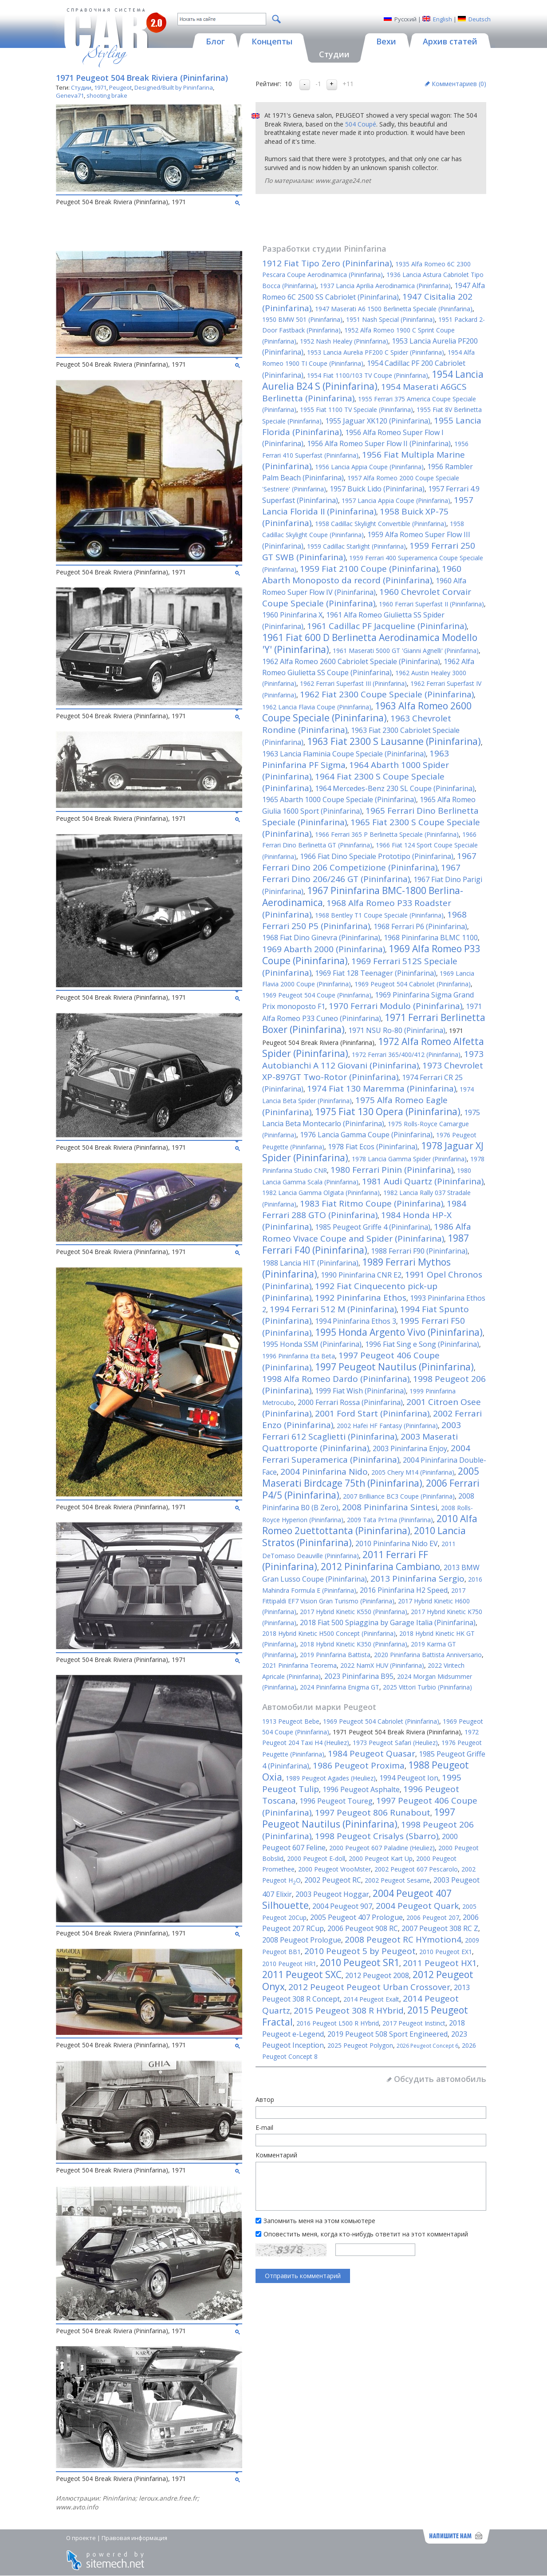  What do you see at coordinates (439, 1928) in the screenshot?
I see `2007 Peugeot 308 RC Z` at bounding box center [439, 1928].